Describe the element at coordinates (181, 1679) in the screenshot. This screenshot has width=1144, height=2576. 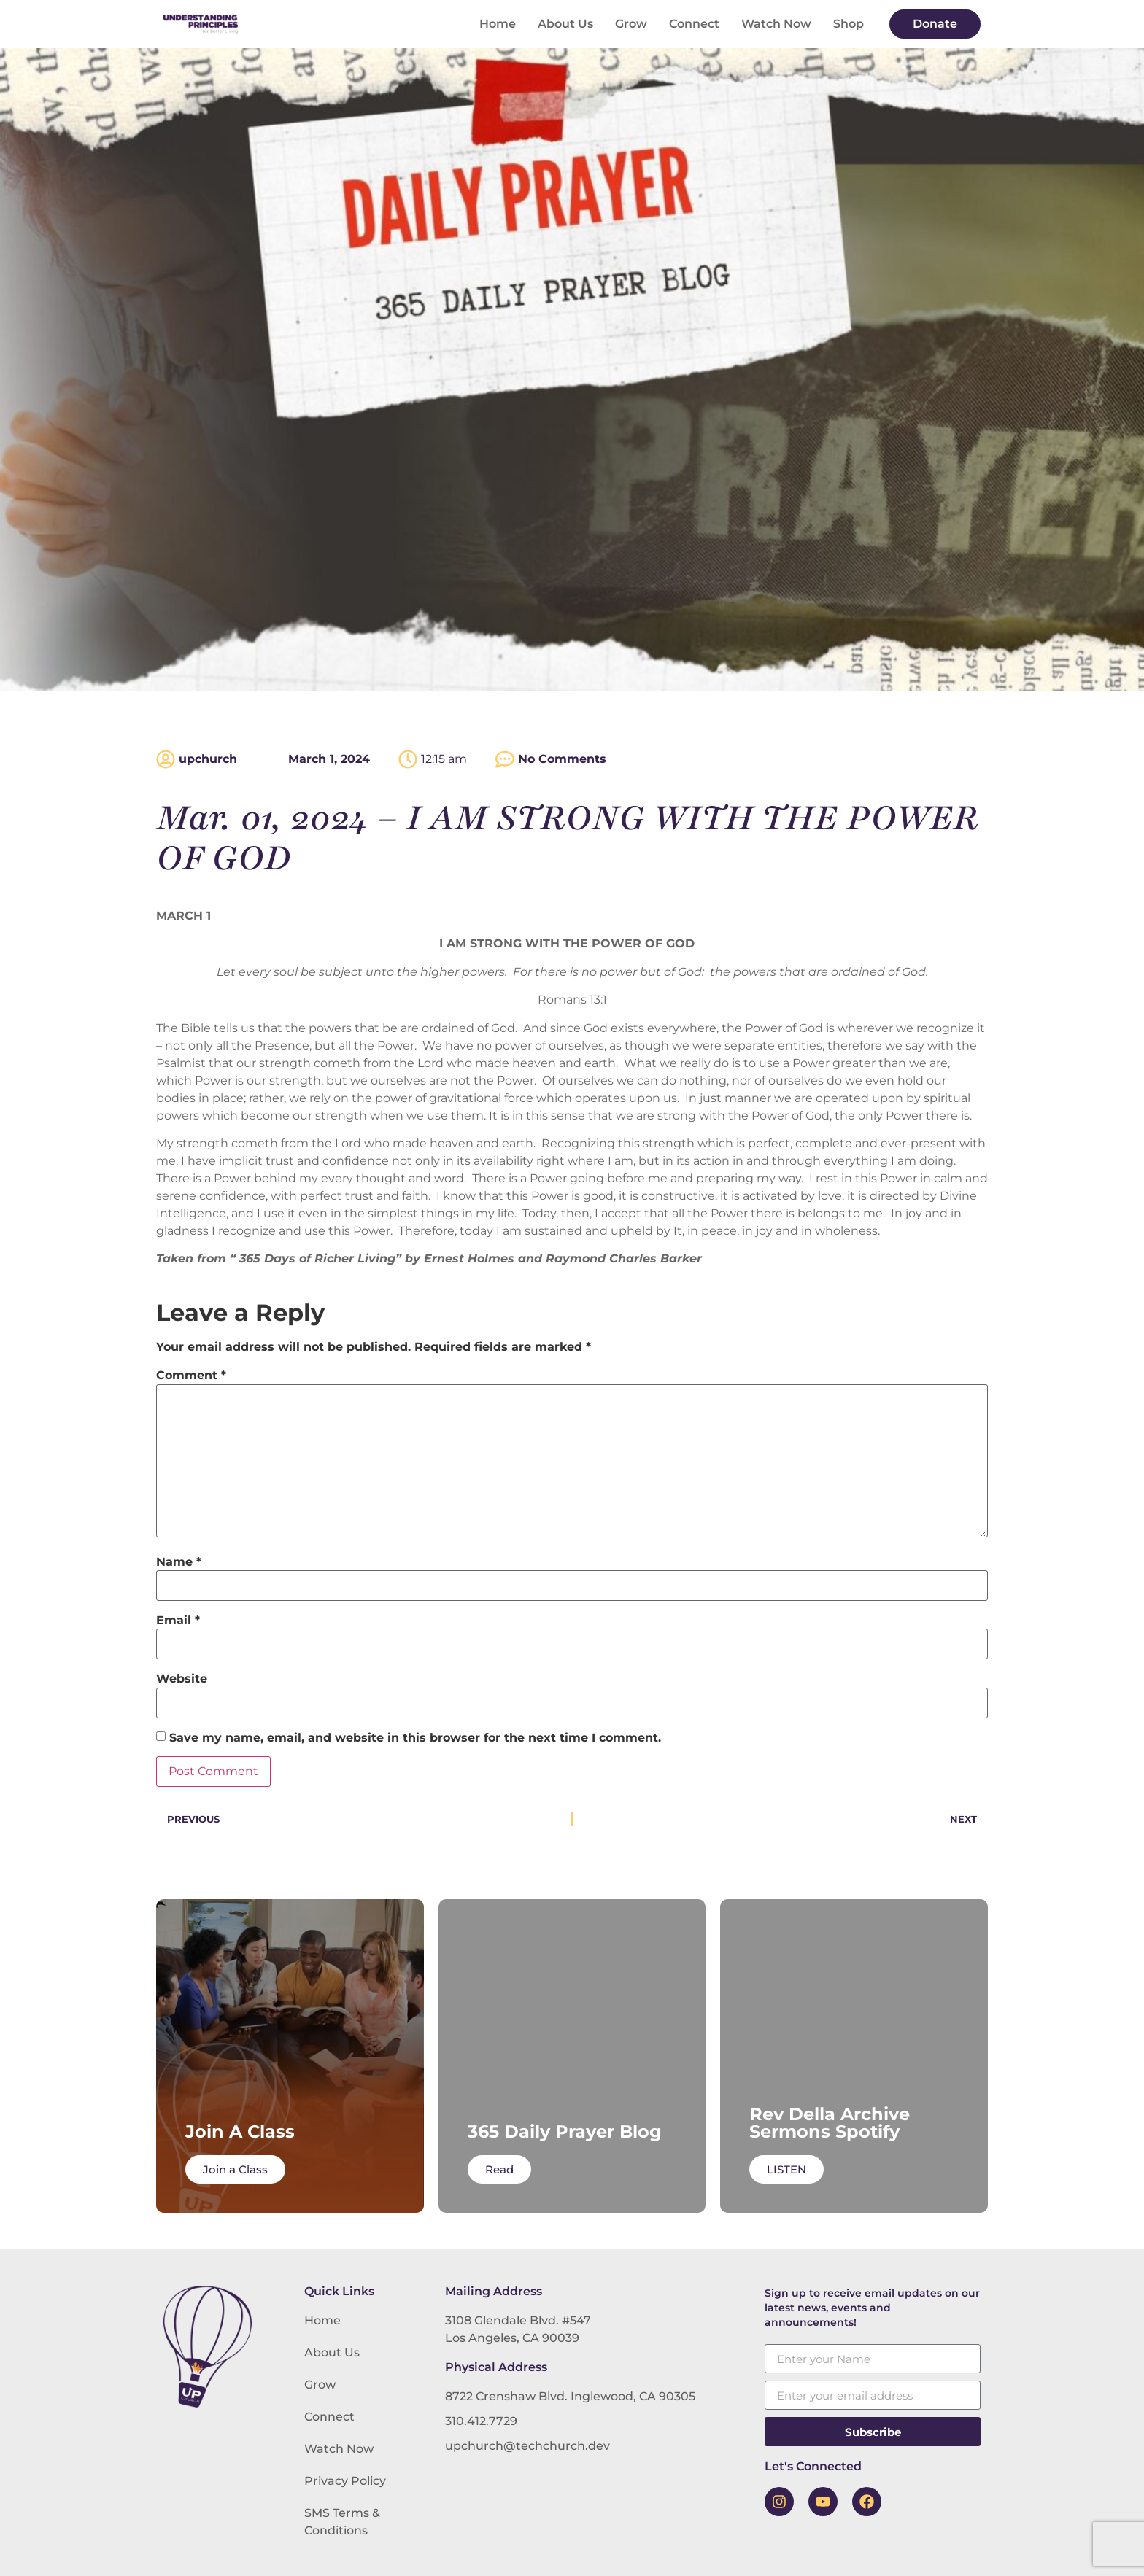
I see `Website` at that location.